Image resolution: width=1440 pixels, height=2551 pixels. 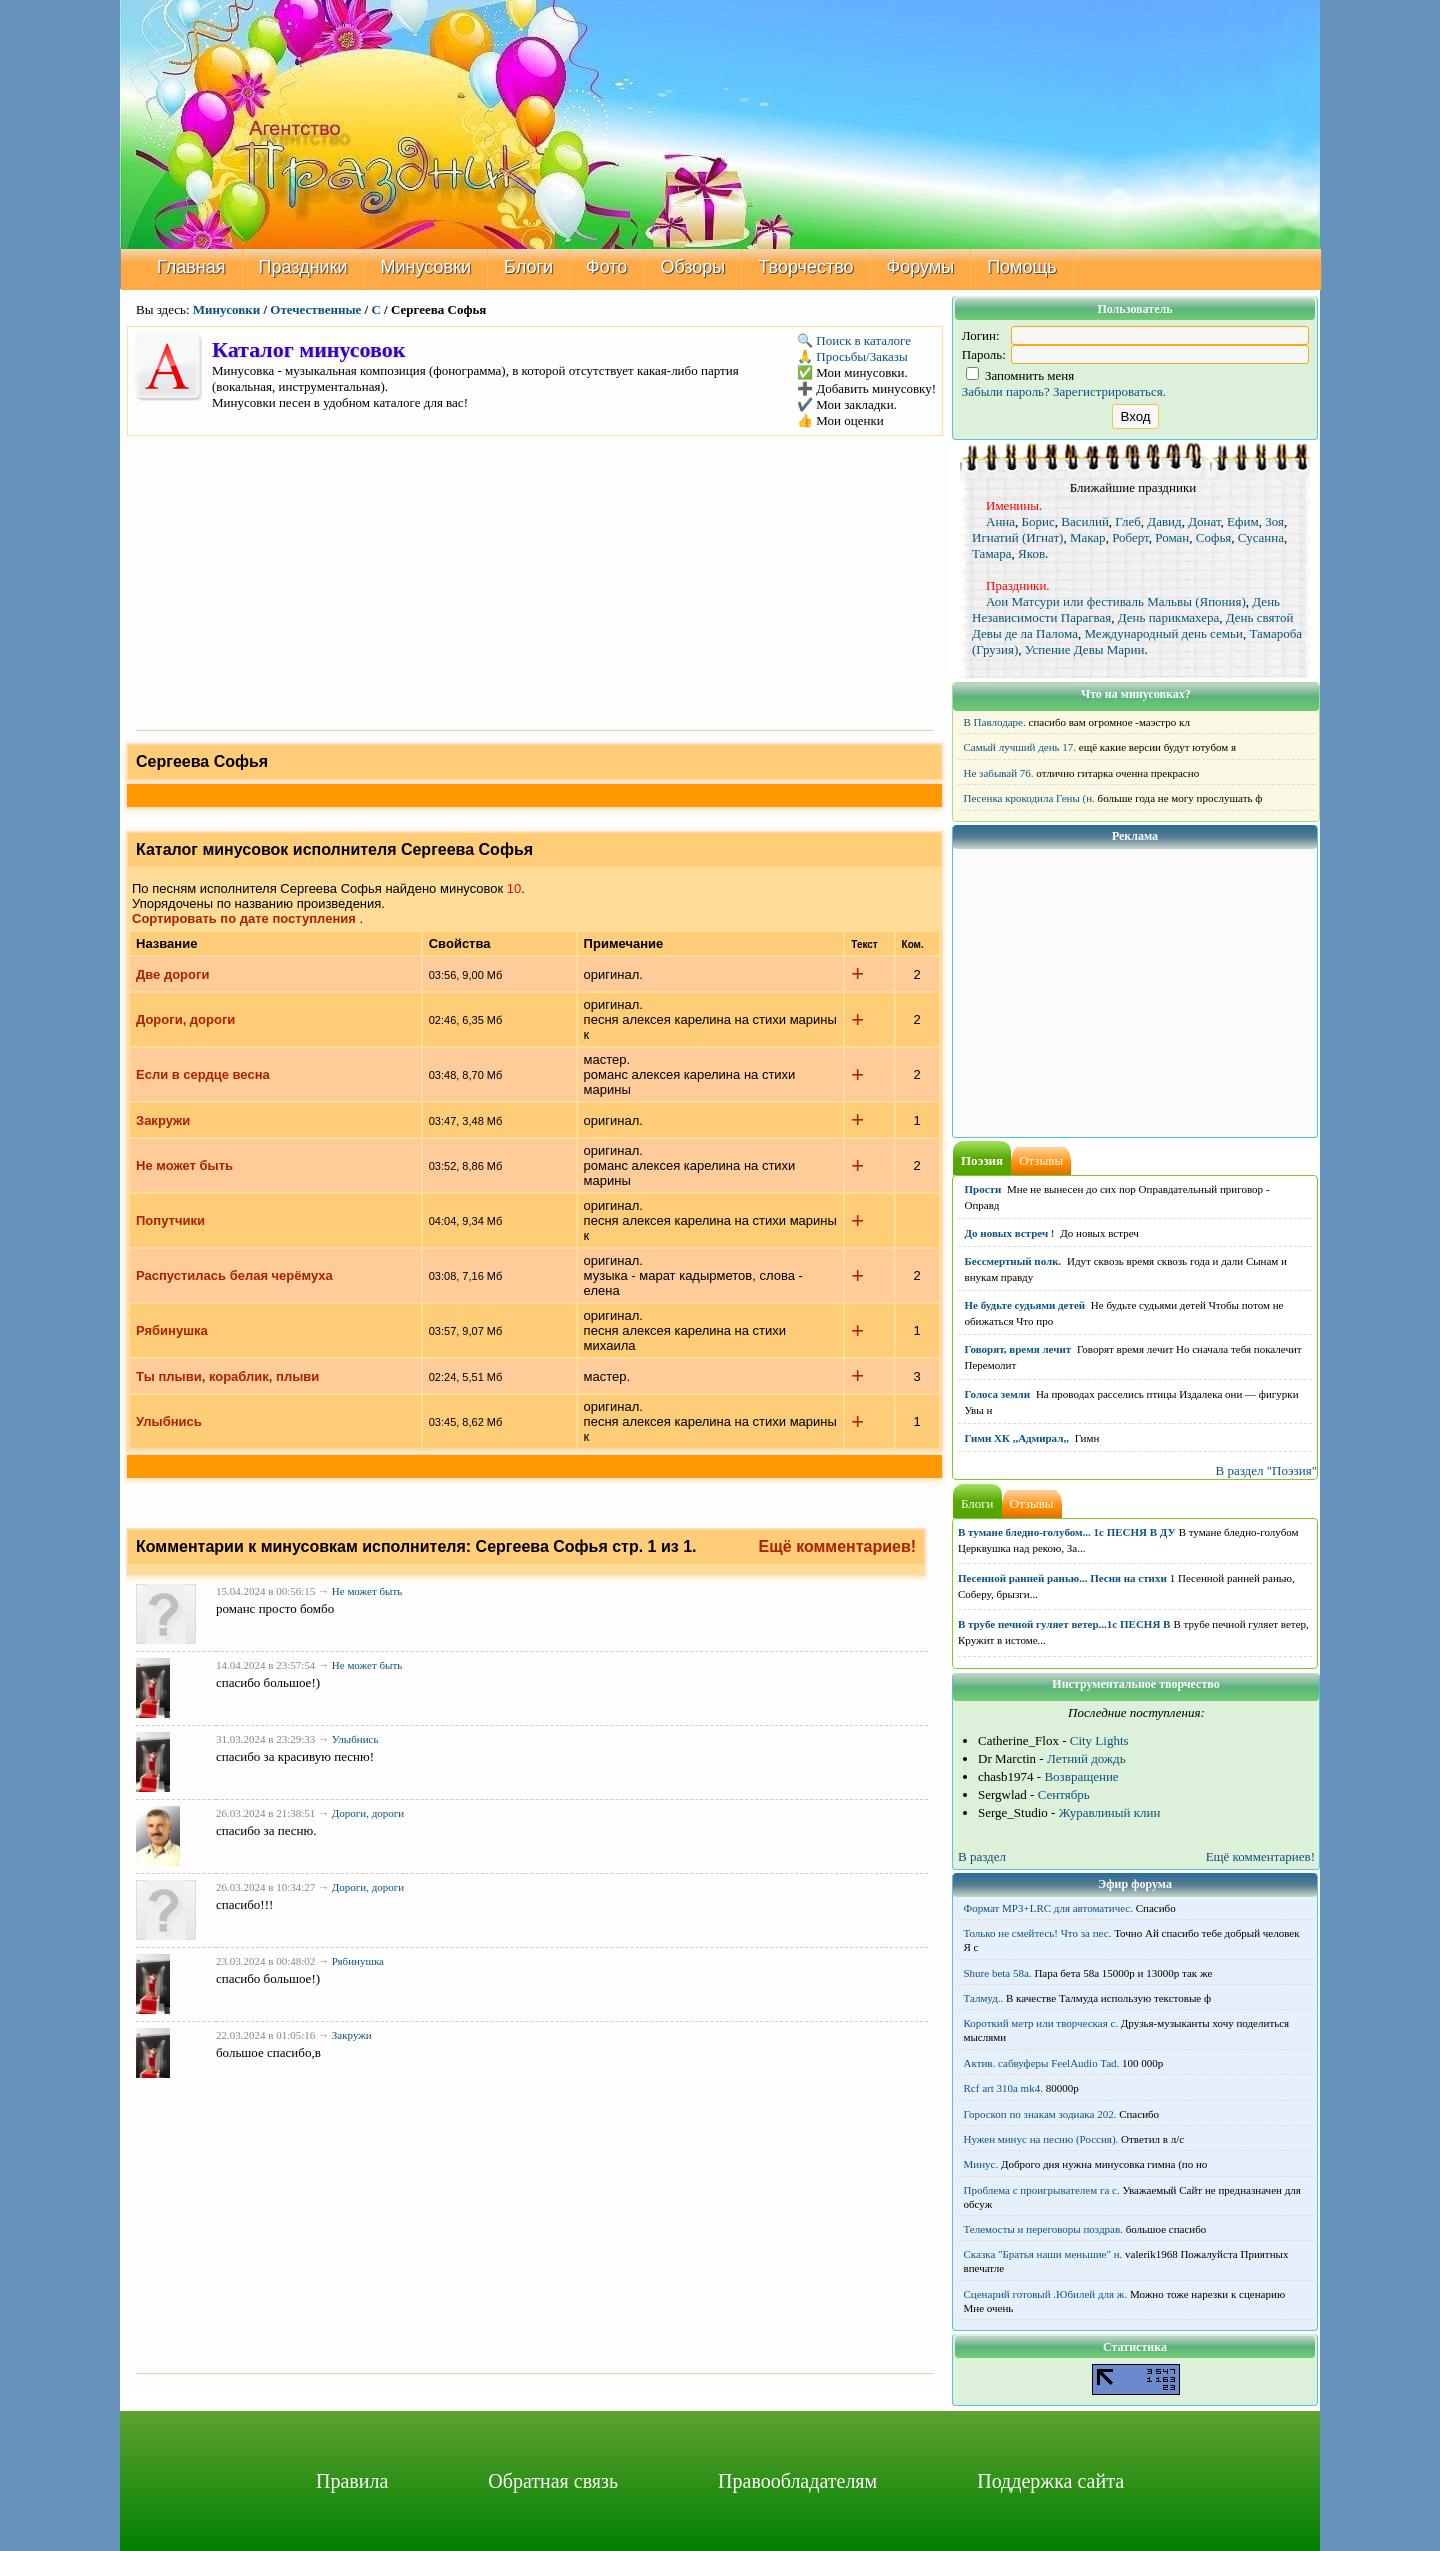 I want to click on Закружи, so click(x=163, y=1120).